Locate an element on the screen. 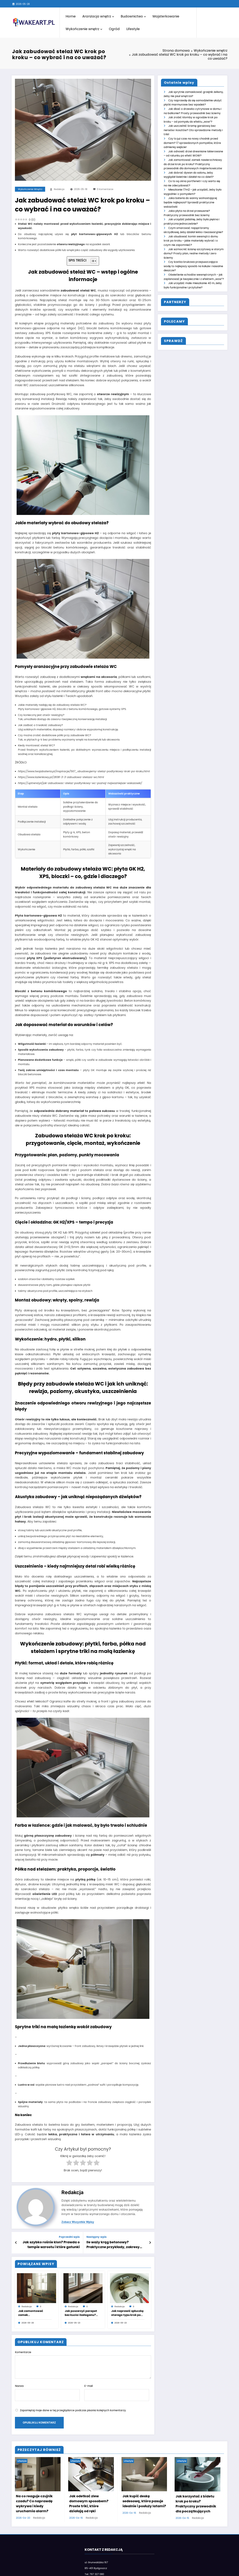  Jak uszczelnić bramę garażową bez nerwów i kosztów? Oto sprawdzone metody i triki! is located at coordinates (193, 130).